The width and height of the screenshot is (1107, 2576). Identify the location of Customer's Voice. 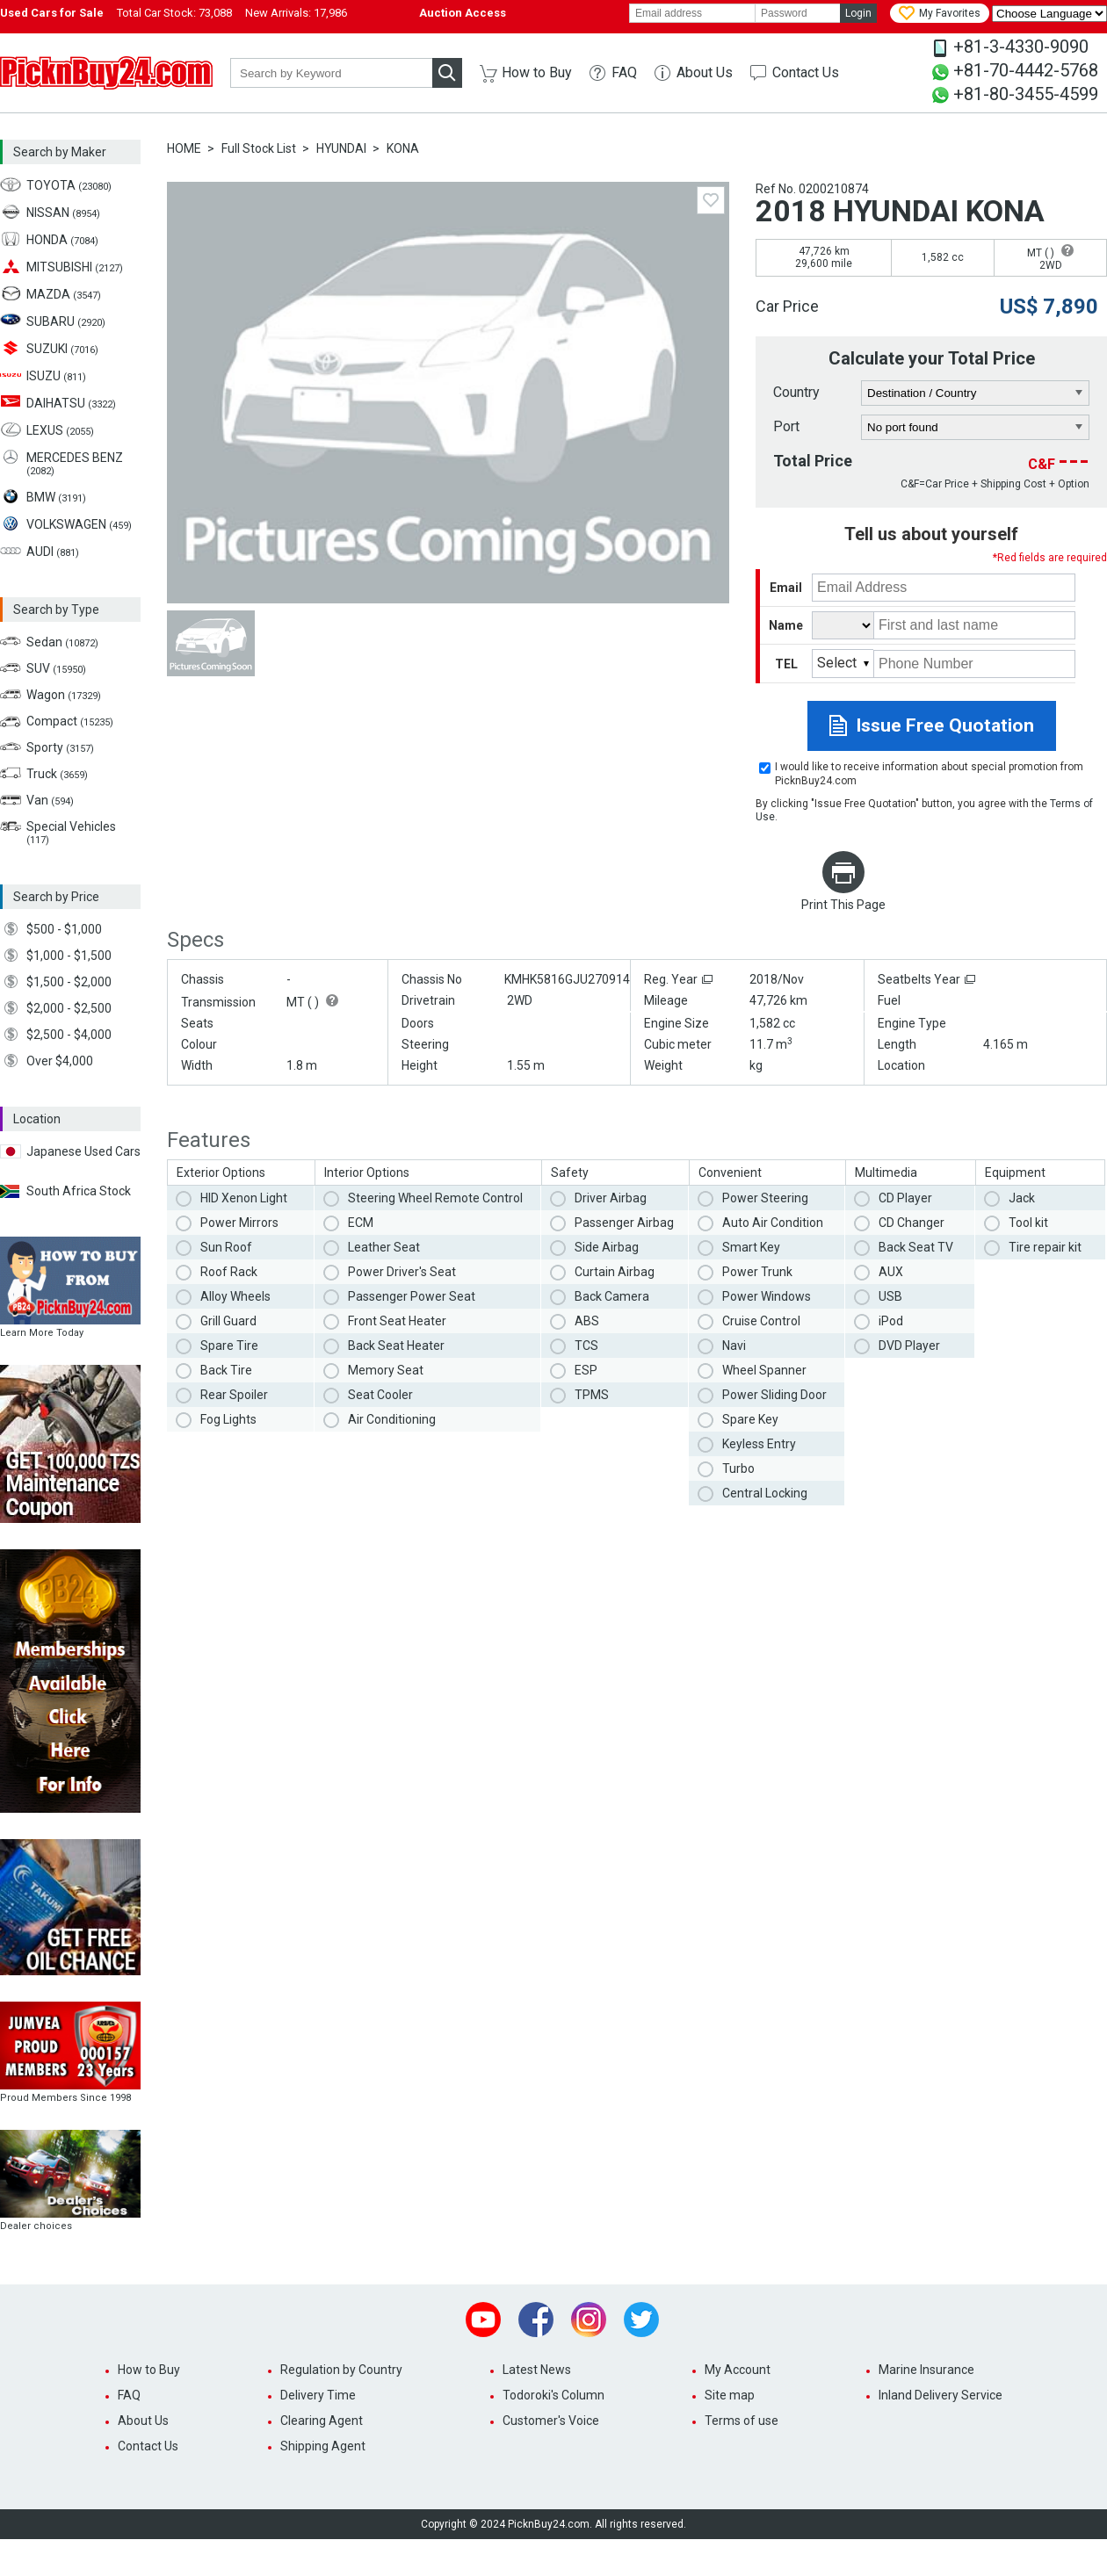
(551, 2421).